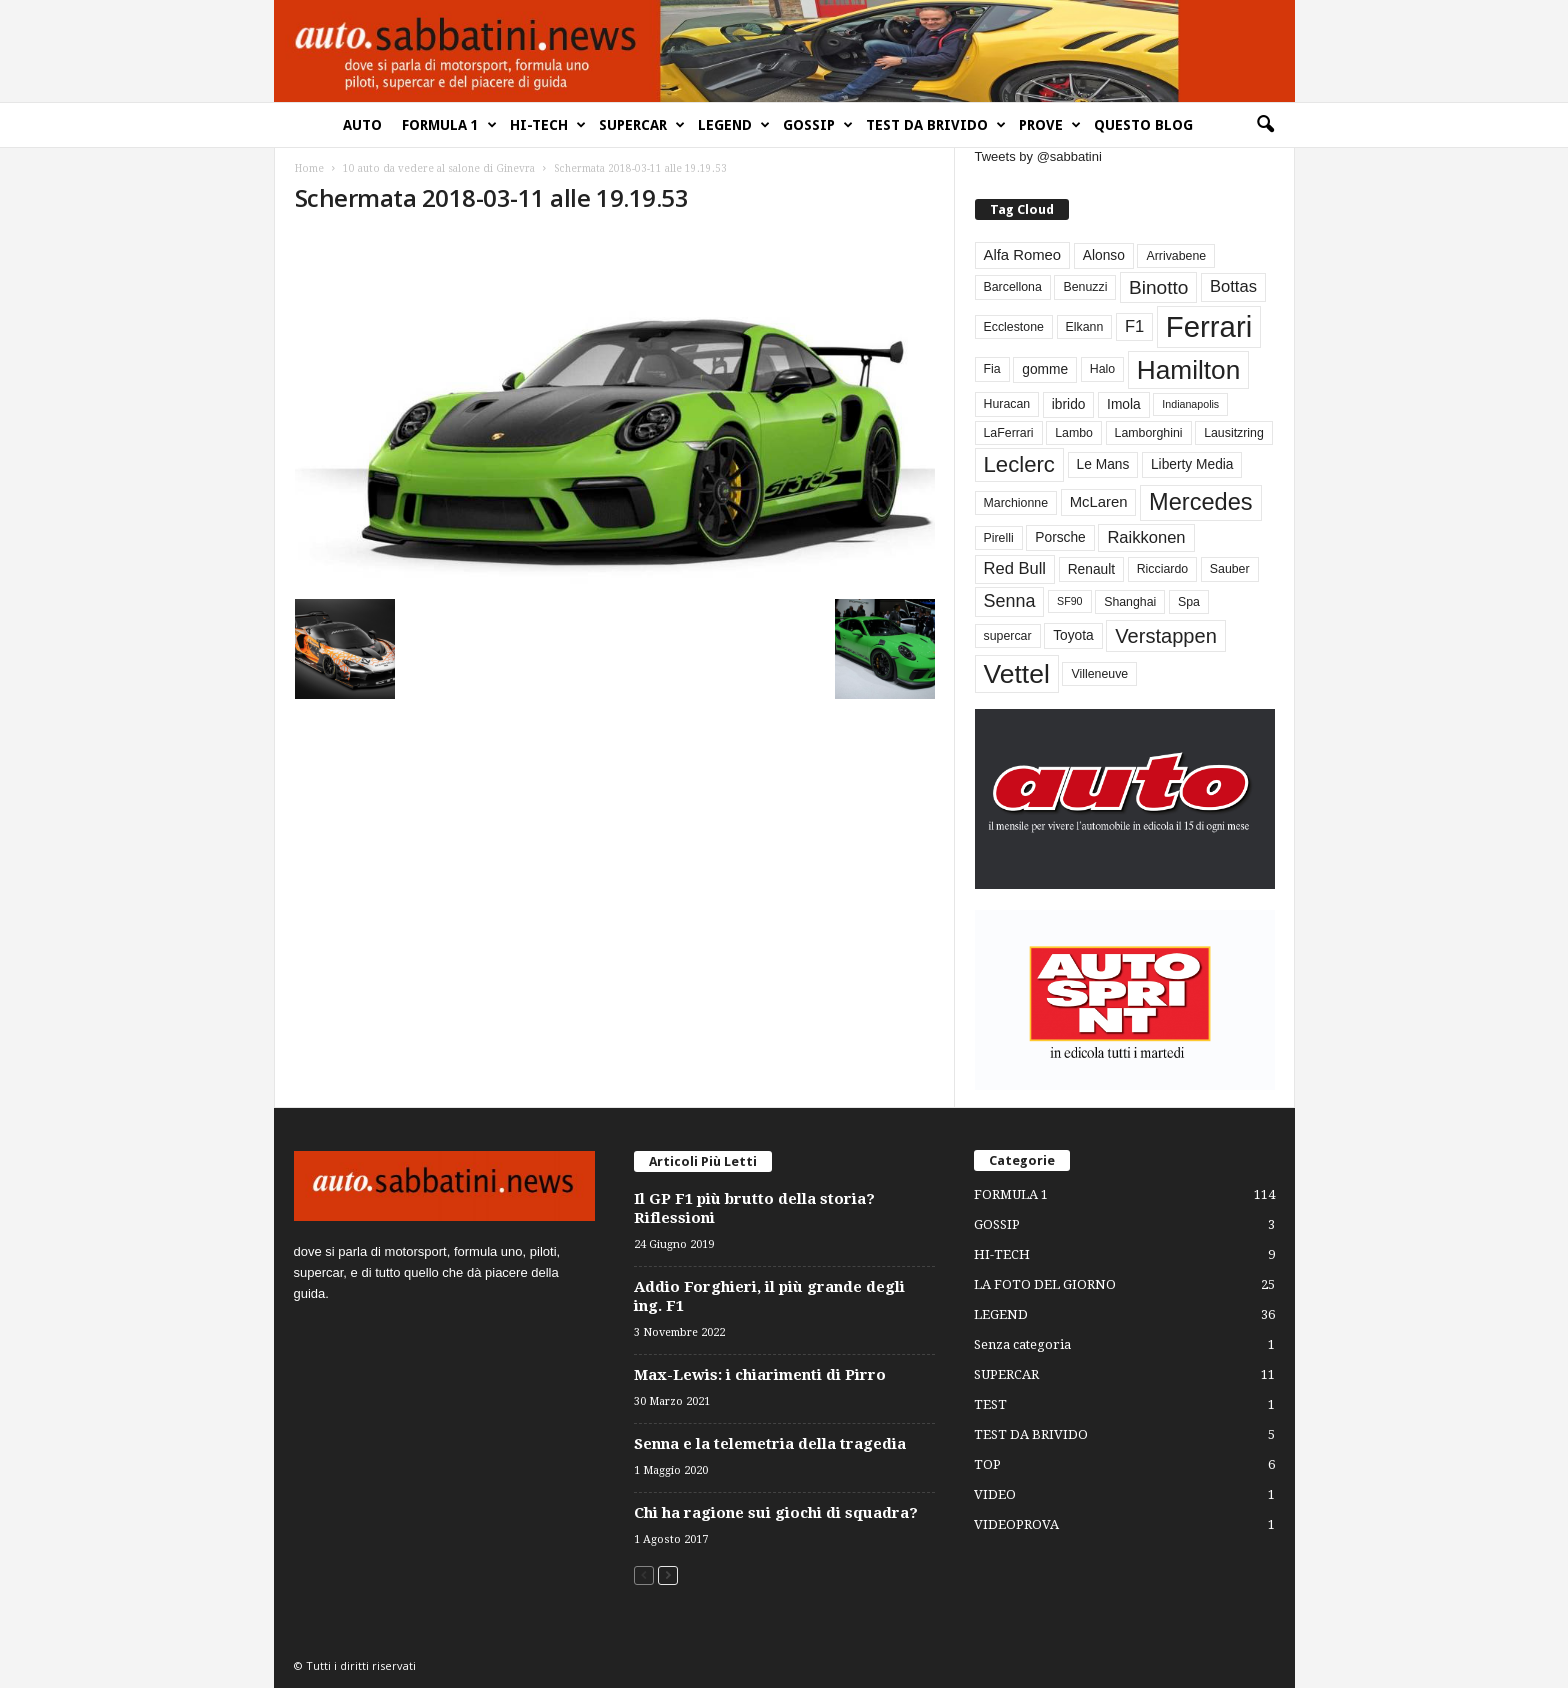 The image size is (1568, 1688). I want to click on Barcellona [Barcellona (3 elementi)], so click(1013, 287).